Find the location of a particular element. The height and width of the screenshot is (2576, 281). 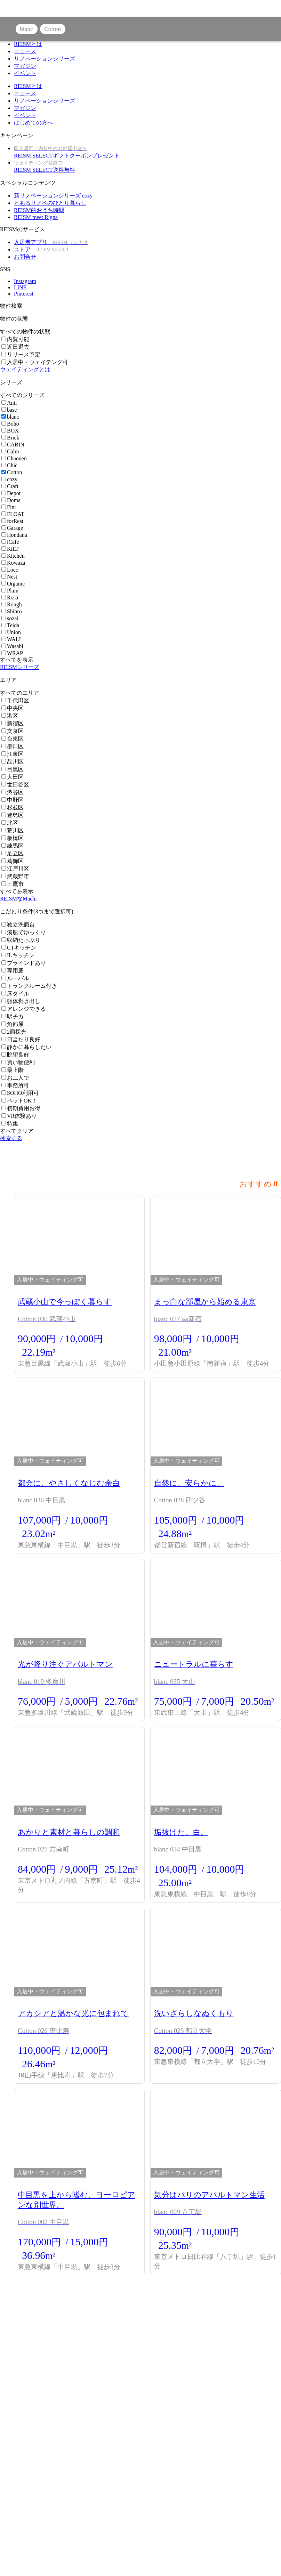

床タイル is located at coordinates (15, 993).